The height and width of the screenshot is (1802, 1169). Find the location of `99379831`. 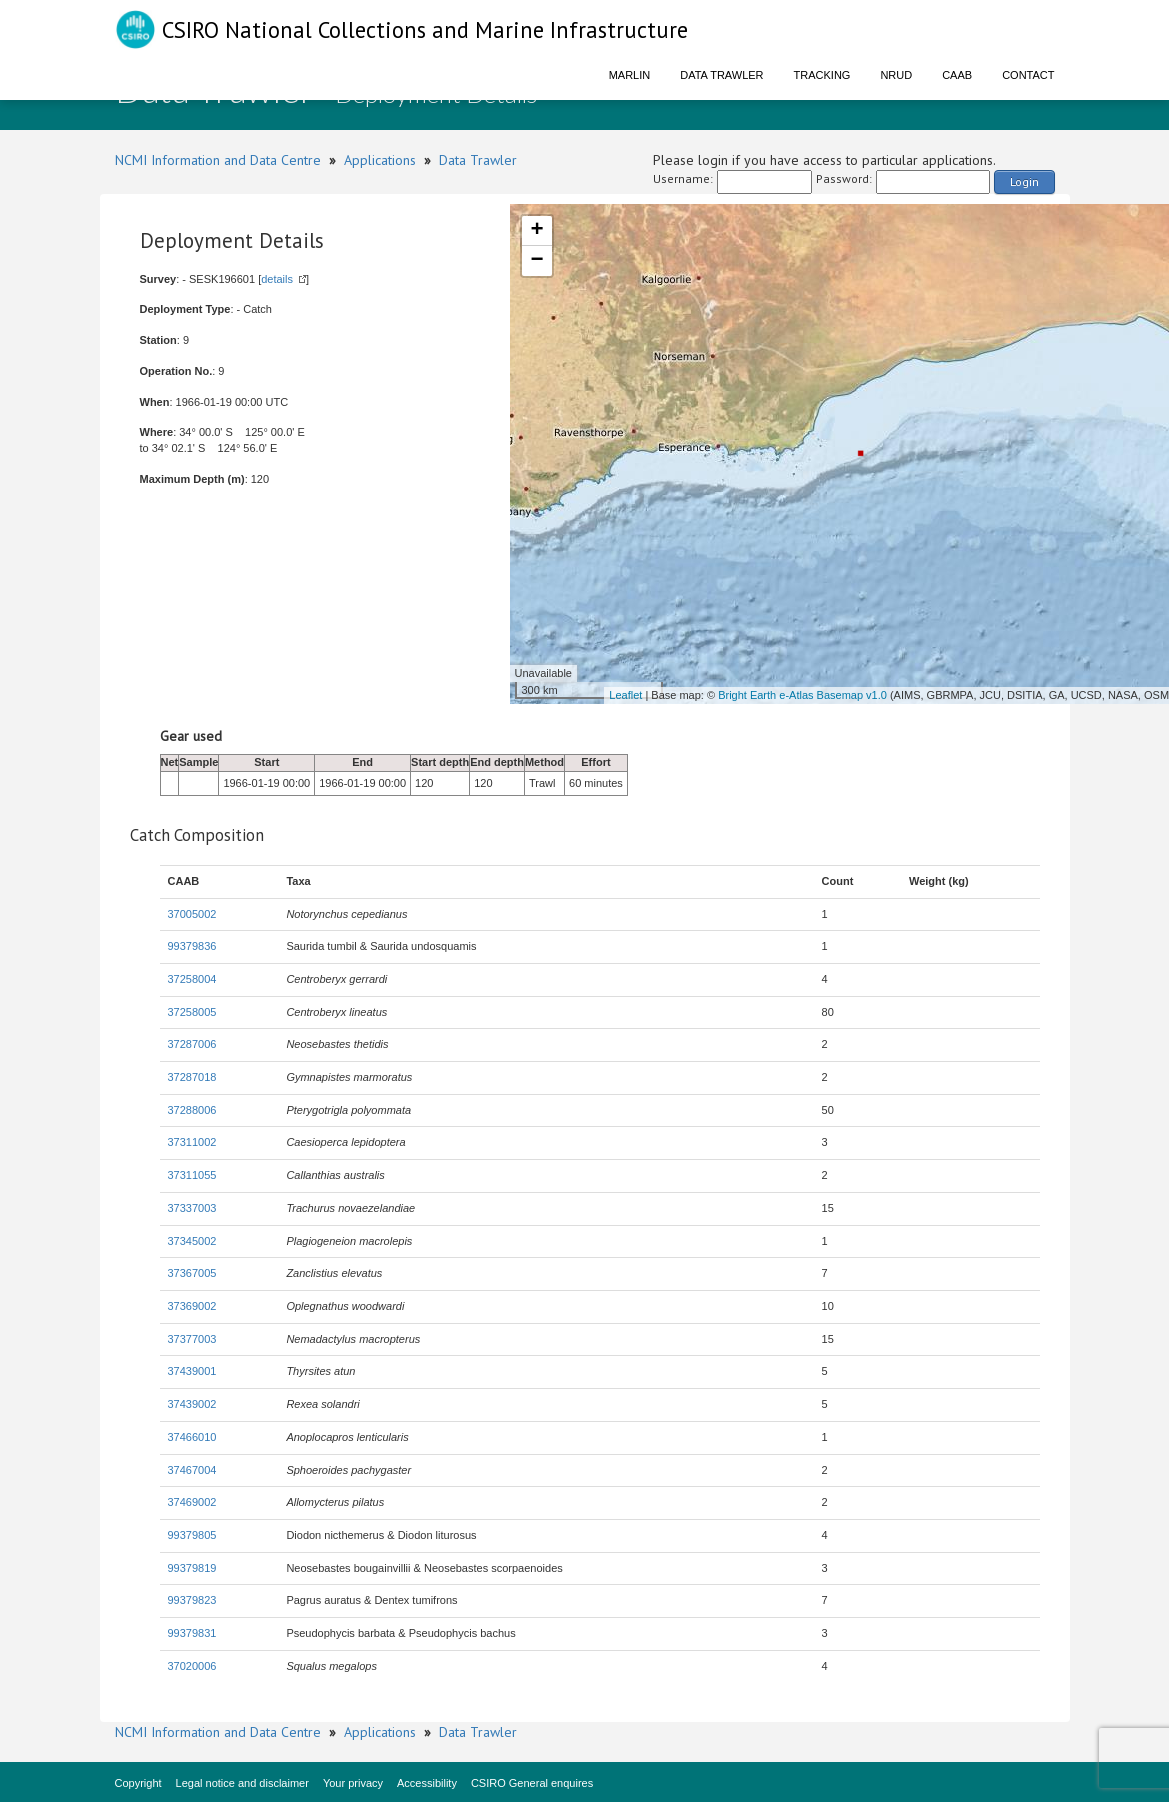

99379831 is located at coordinates (192, 1633).